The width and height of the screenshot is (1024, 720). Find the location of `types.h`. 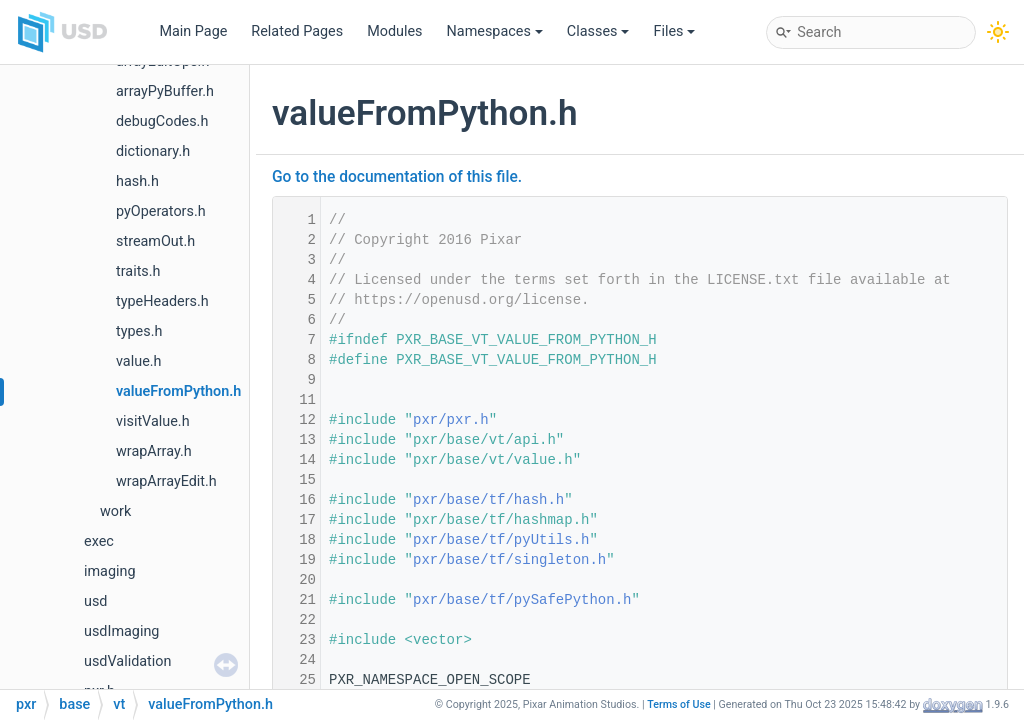

types.h is located at coordinates (139, 331).